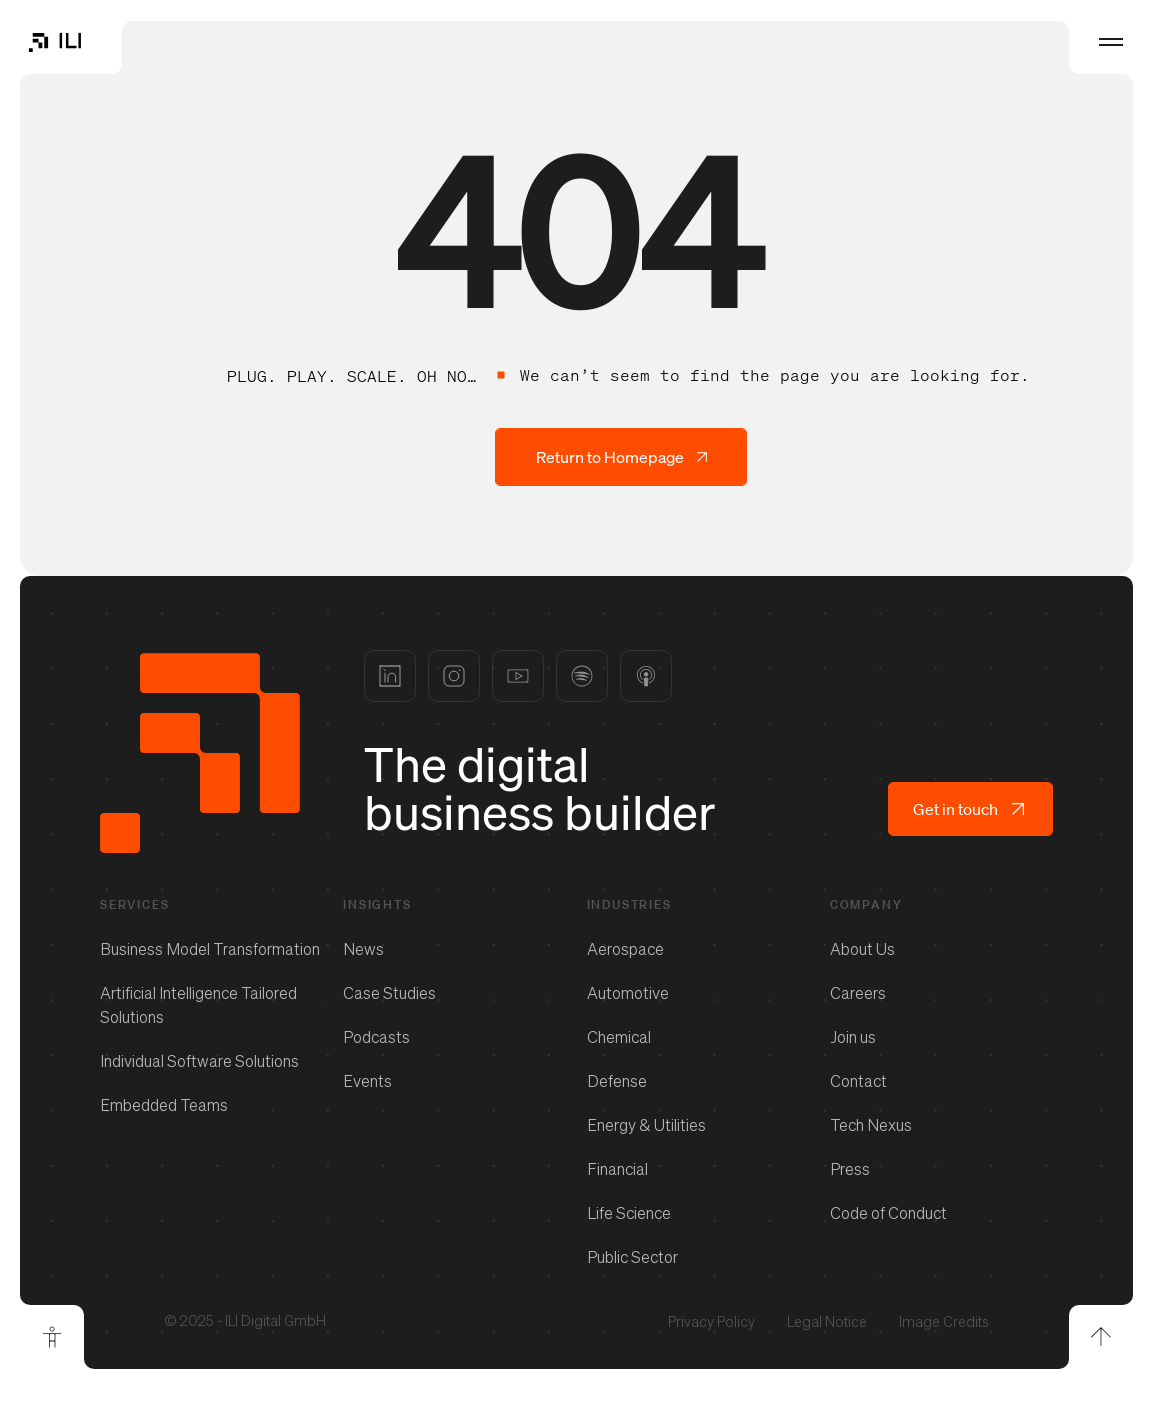  I want to click on Get in touch, so click(970, 808).